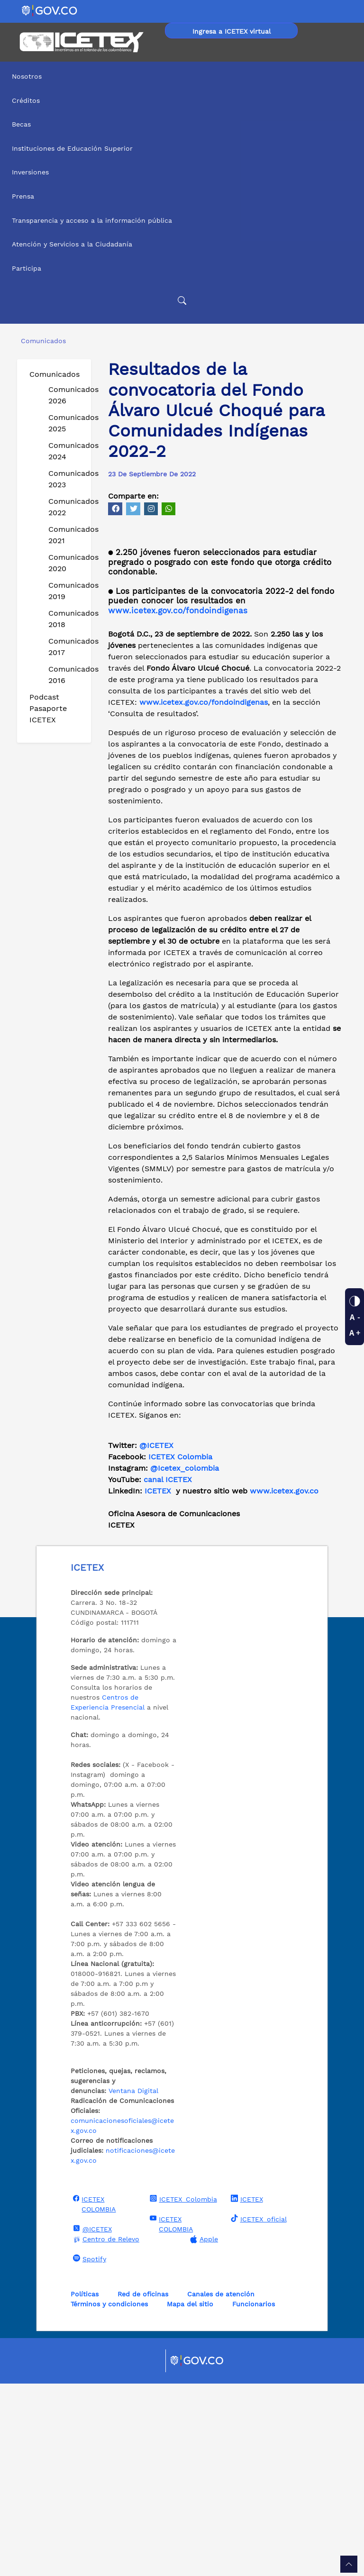 The width and height of the screenshot is (364, 2576). I want to click on Ventana Digital, so click(133, 2283).